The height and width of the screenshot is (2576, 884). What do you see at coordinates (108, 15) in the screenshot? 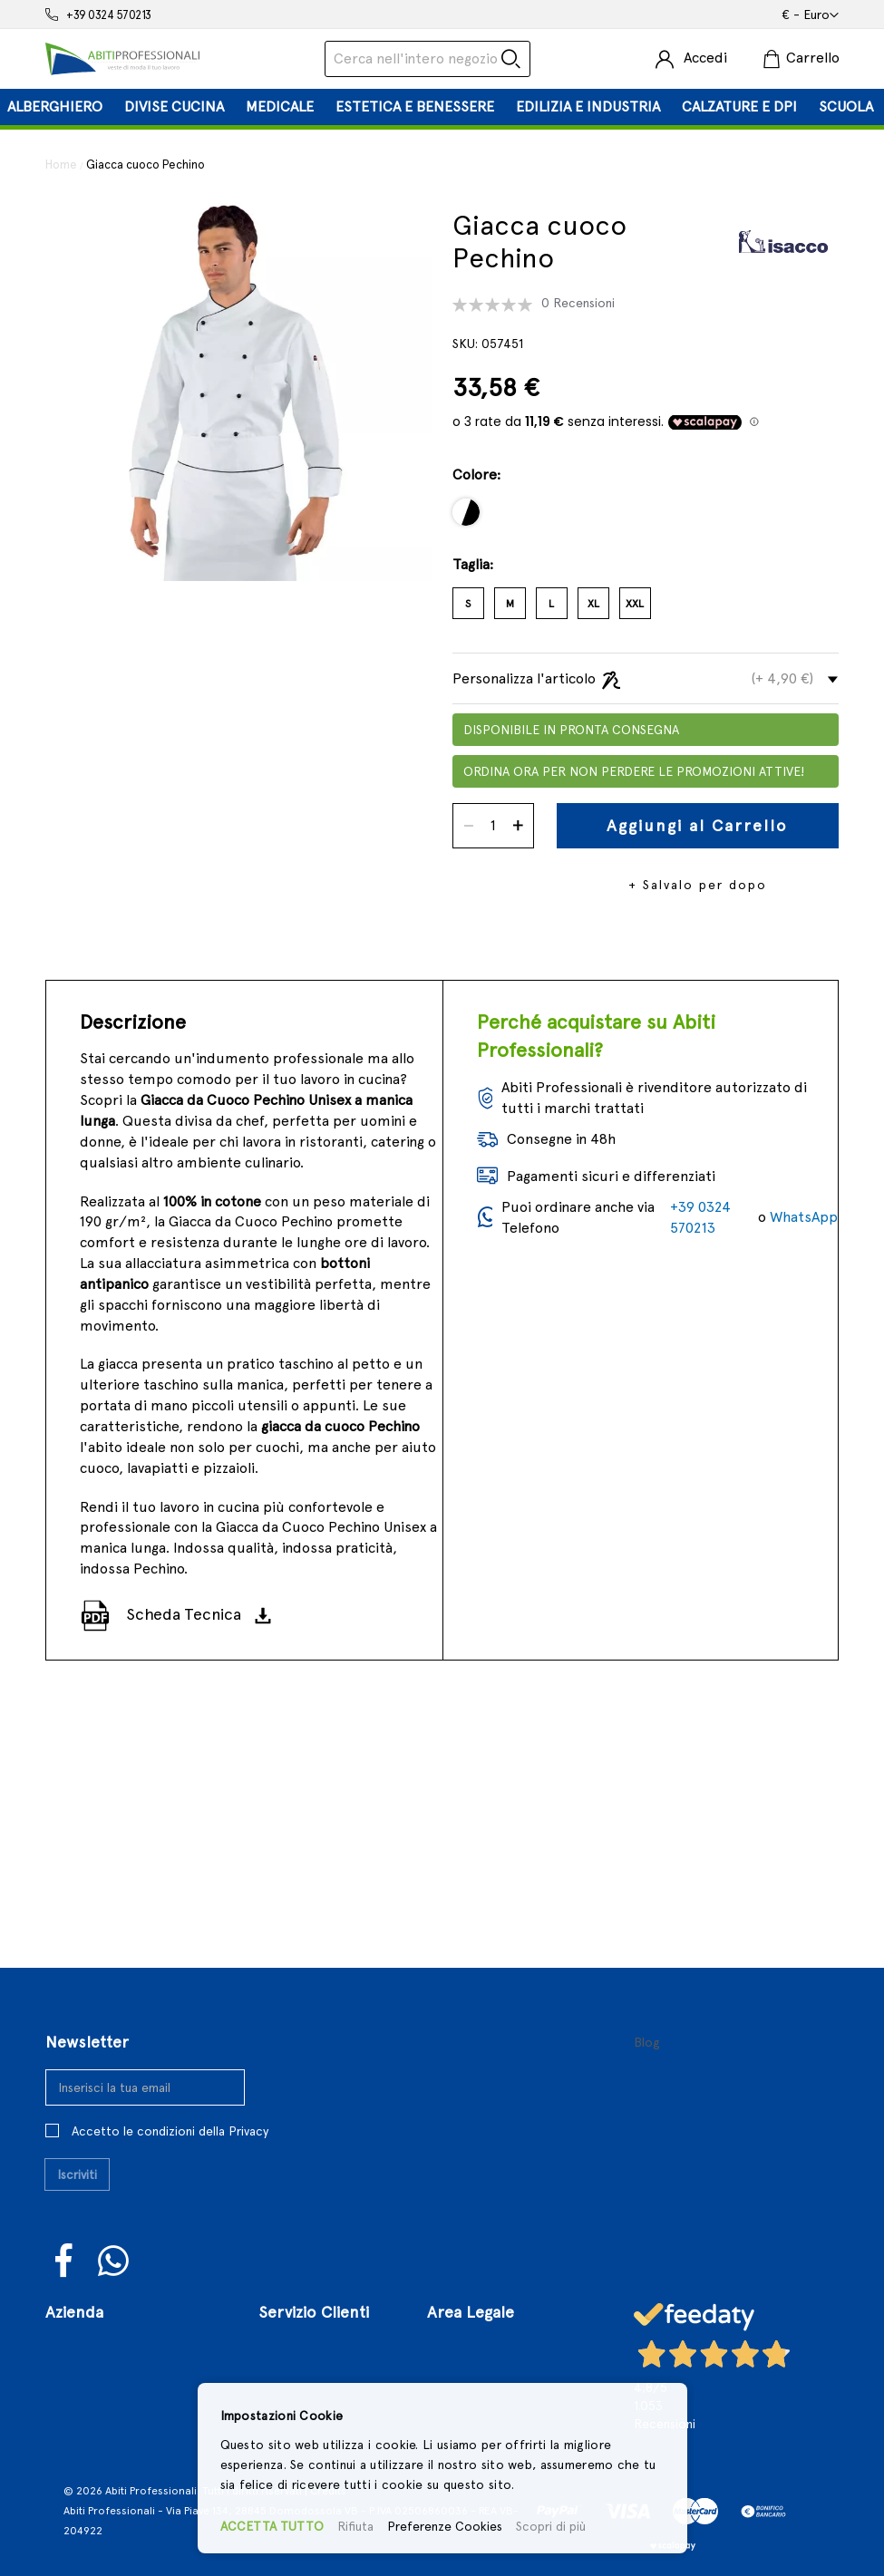
I see `+39 0324 570213` at bounding box center [108, 15].